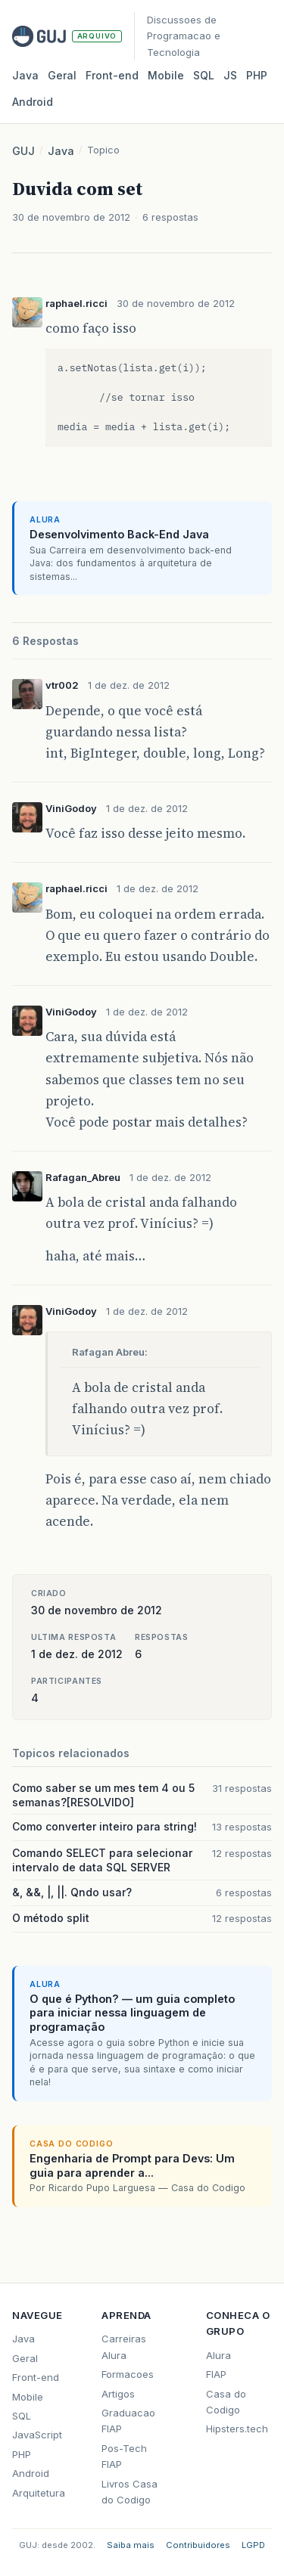 Image resolution: width=284 pixels, height=2576 pixels. I want to click on Casa do Codigo, so click(226, 2402).